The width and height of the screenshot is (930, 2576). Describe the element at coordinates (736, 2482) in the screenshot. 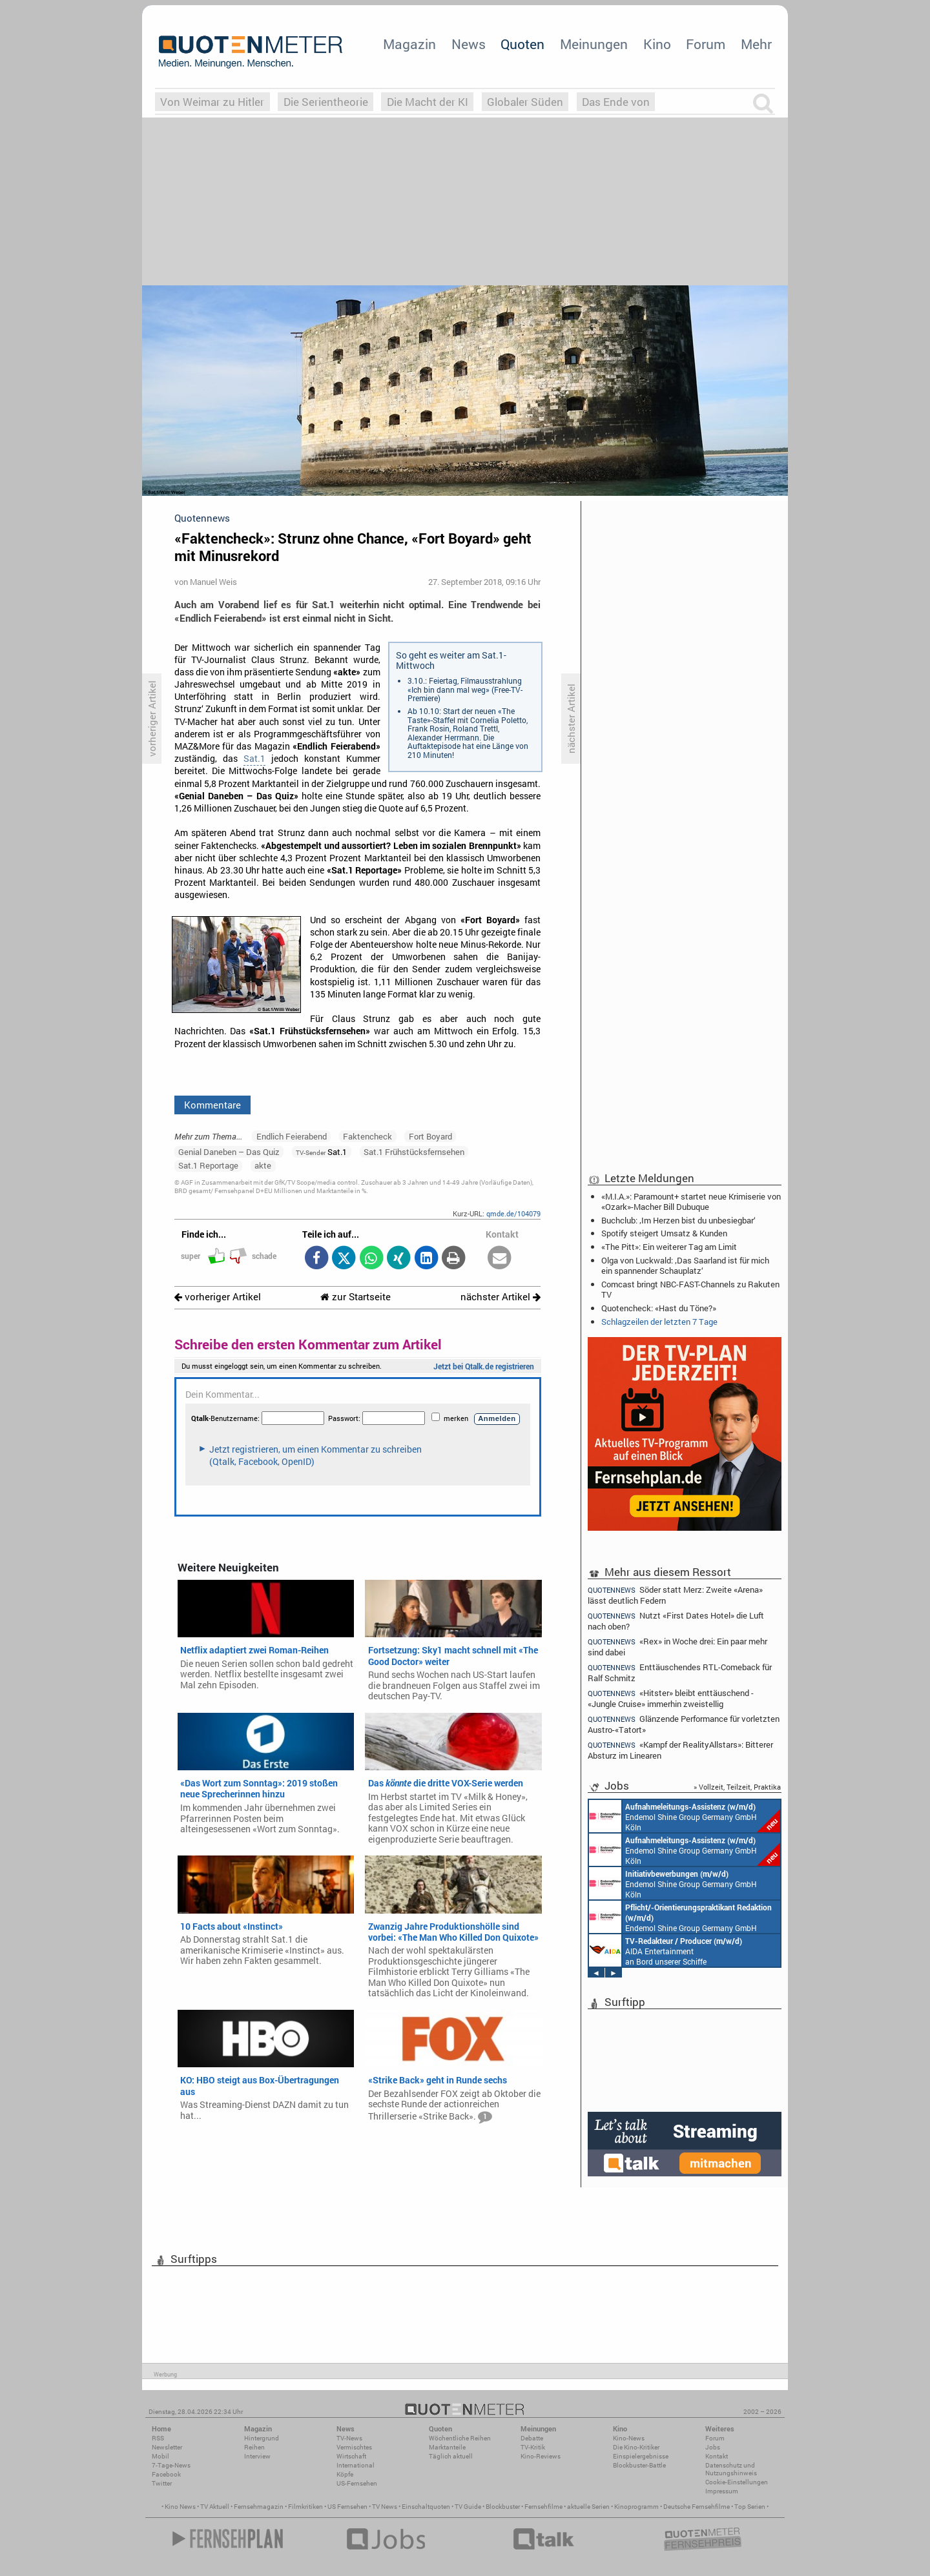

I see `Cookie-Einstellungen` at that location.